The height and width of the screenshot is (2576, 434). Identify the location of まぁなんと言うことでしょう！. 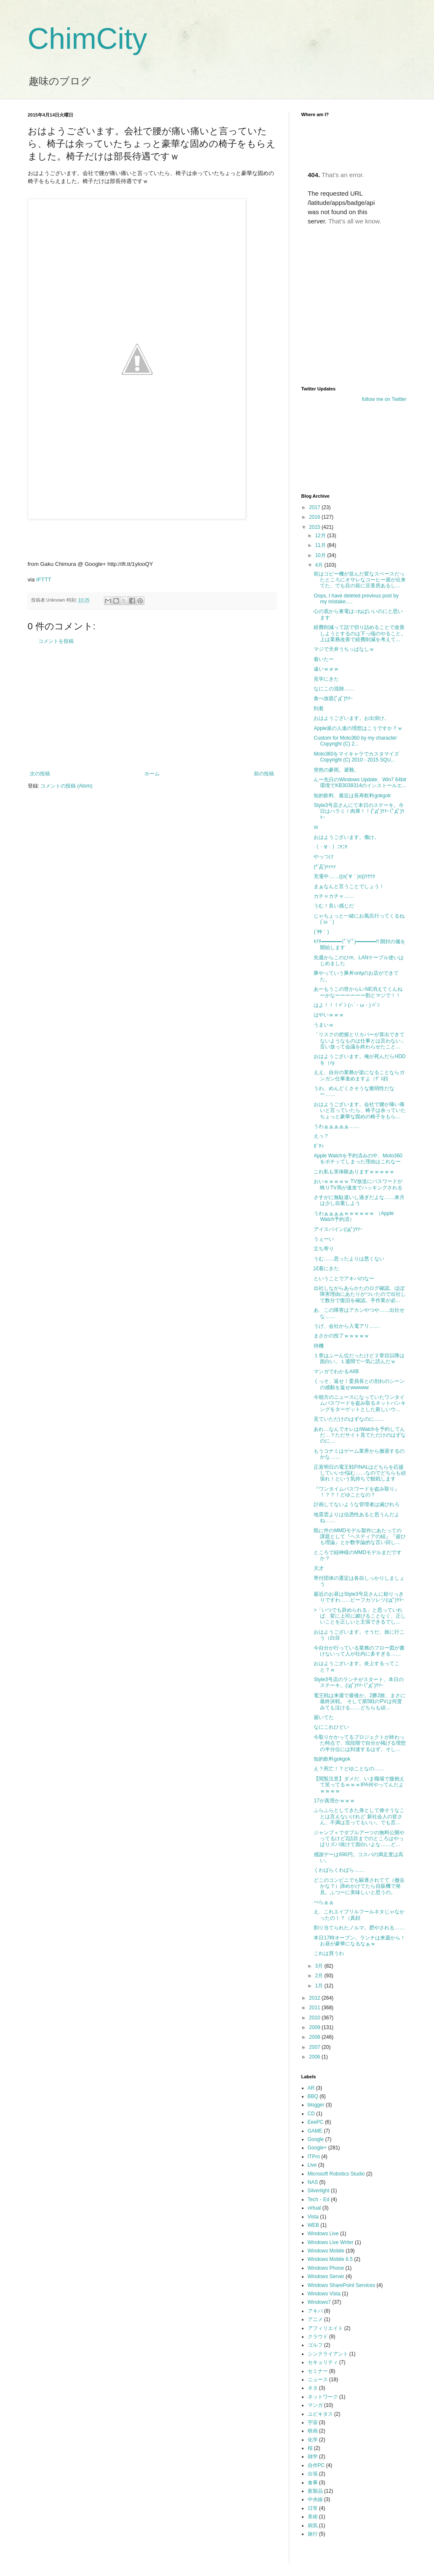
(349, 886).